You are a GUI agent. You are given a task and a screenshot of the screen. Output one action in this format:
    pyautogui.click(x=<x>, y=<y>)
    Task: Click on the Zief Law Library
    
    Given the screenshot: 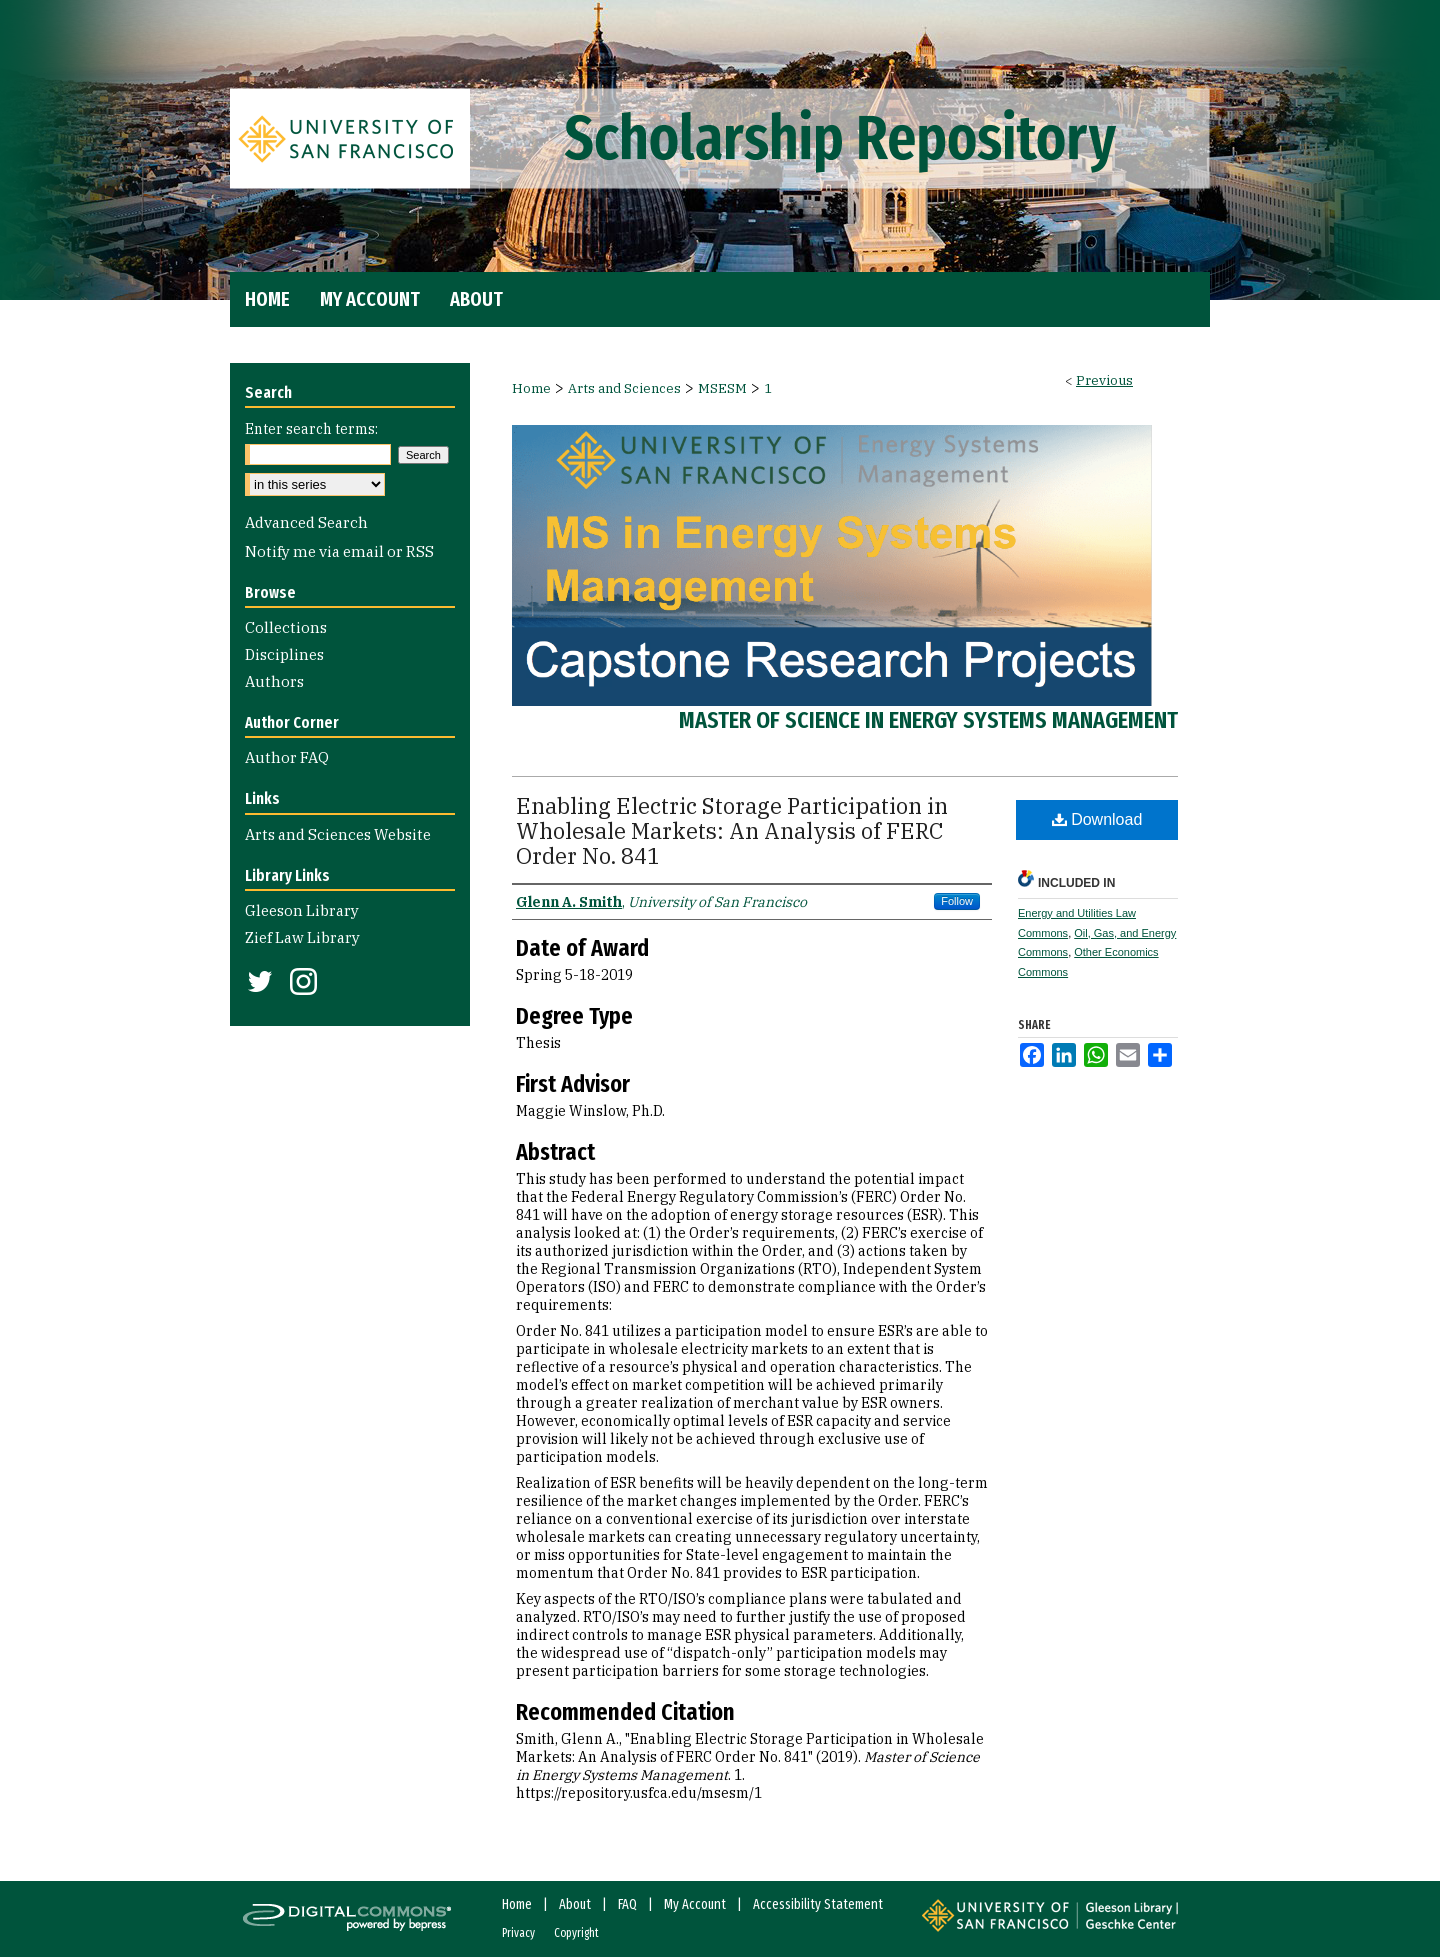 What is the action you would take?
    pyautogui.click(x=302, y=937)
    